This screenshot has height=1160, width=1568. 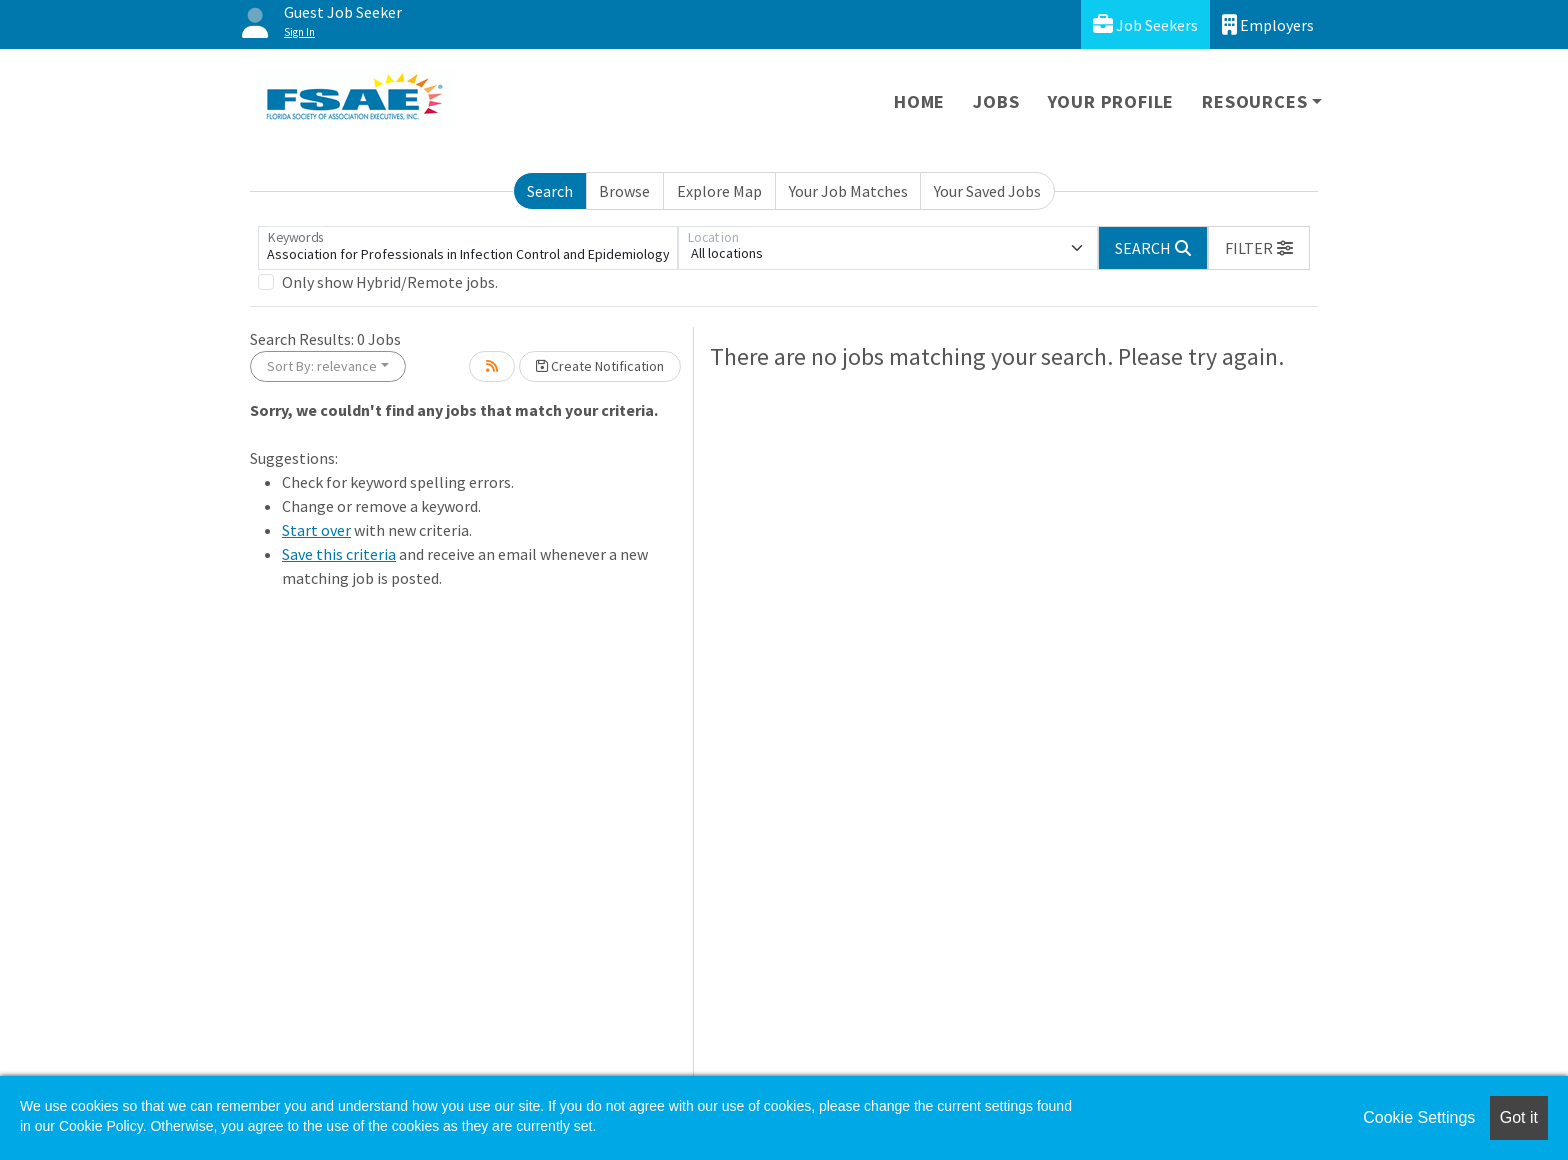 I want to click on Jobs, so click(x=996, y=101).